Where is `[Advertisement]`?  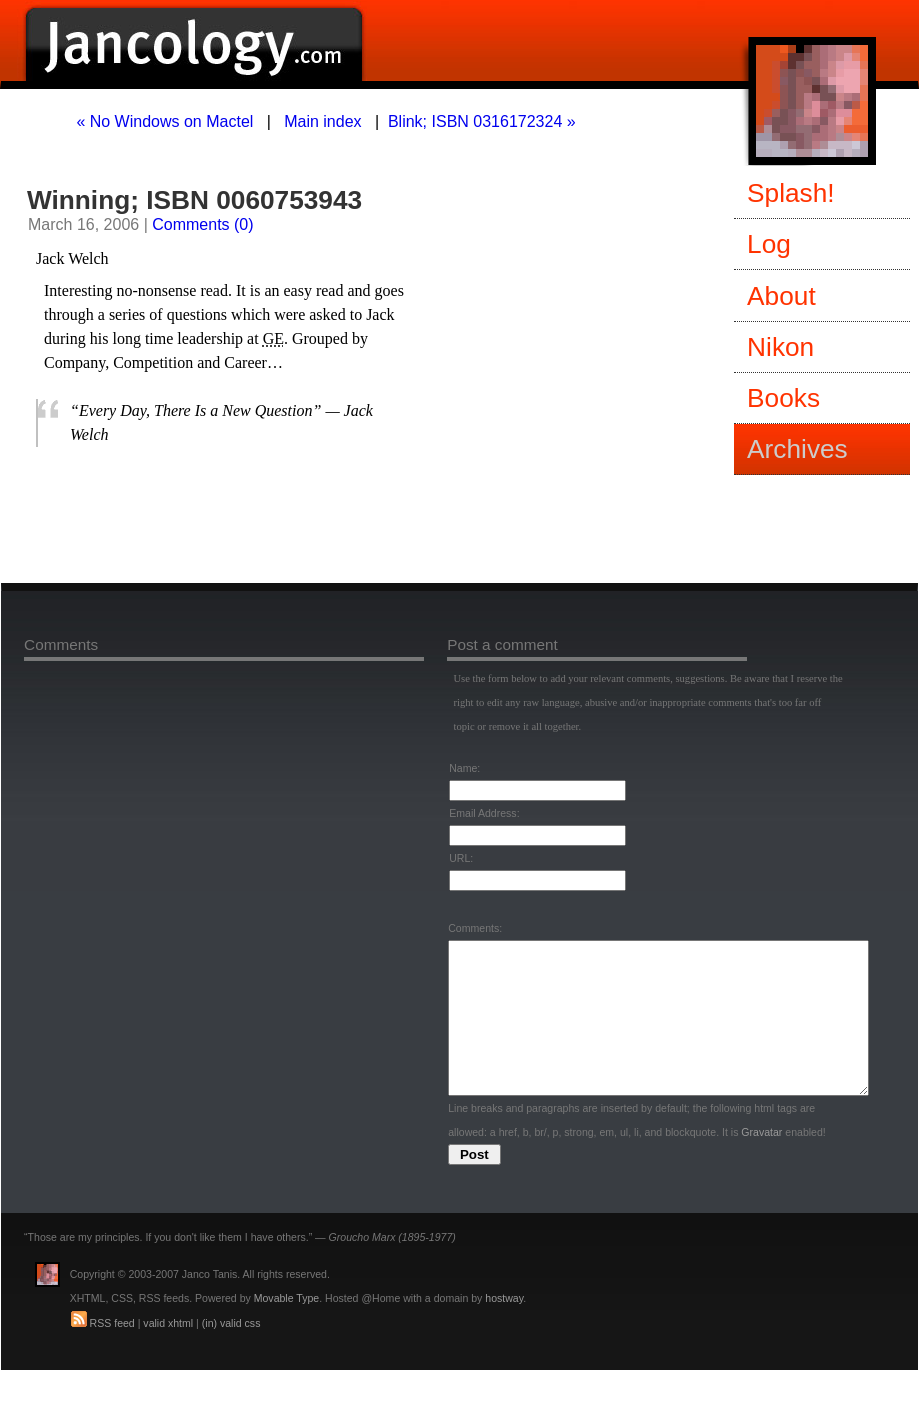 [Advertisement] is located at coordinates (271, 519).